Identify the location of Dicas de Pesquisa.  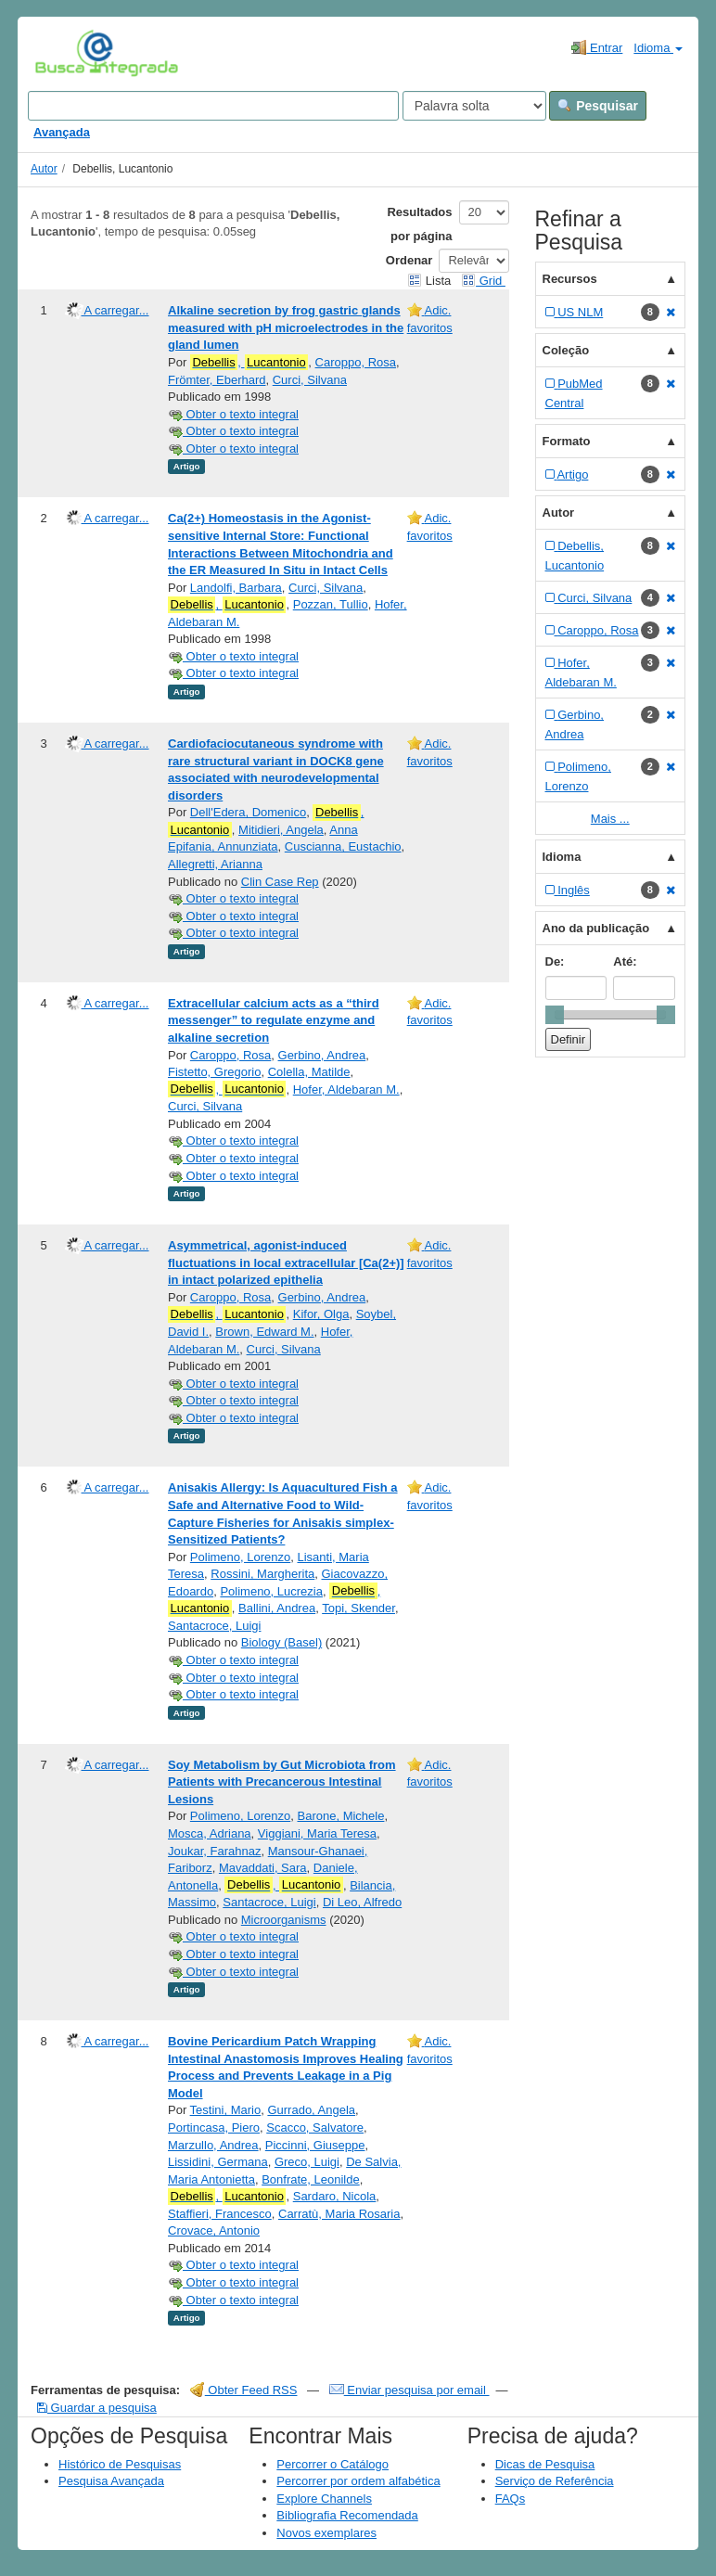
(545, 2464).